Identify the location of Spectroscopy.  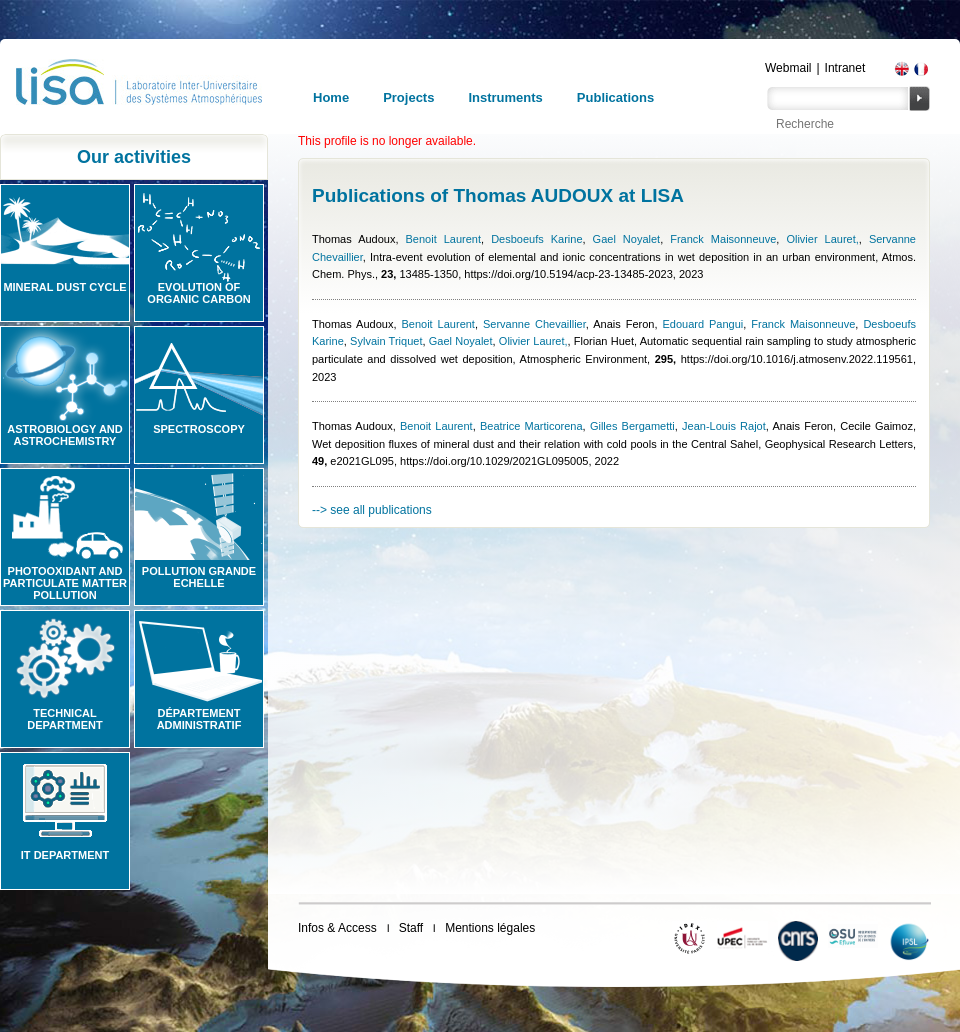
(199, 429).